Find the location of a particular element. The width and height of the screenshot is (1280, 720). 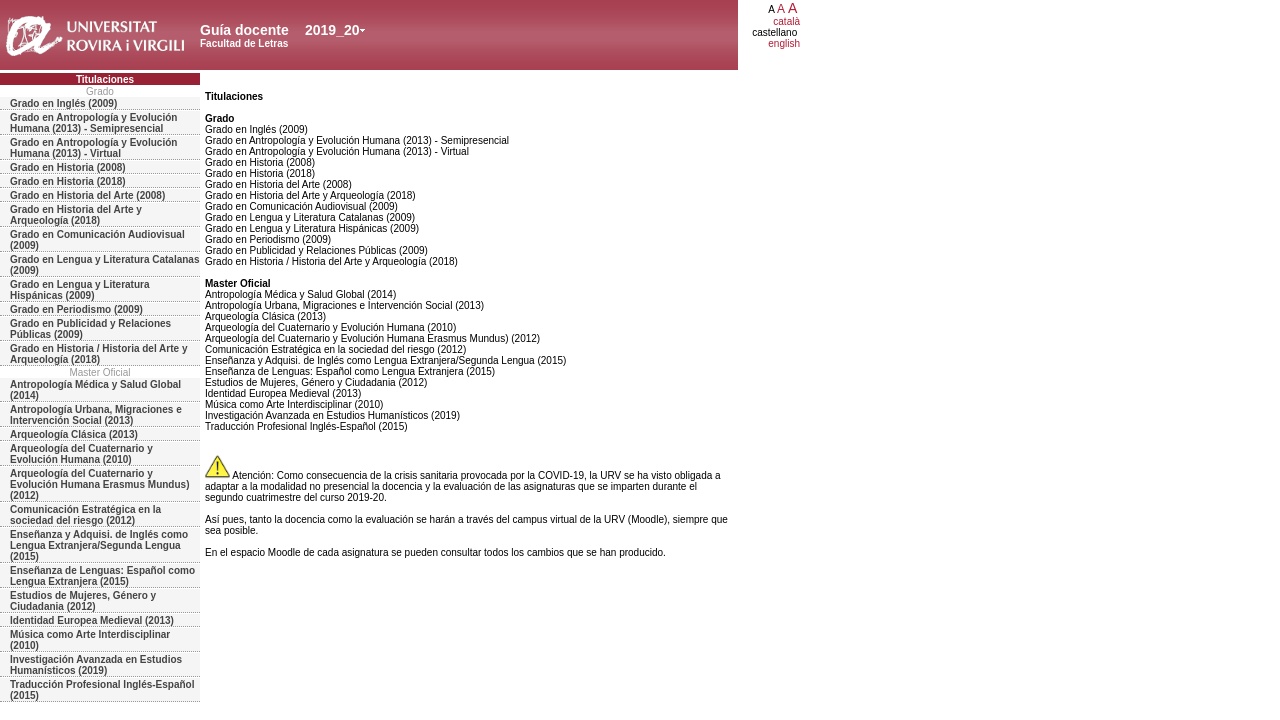

Identidad Europea Medieval (2013) is located at coordinates (92, 620).